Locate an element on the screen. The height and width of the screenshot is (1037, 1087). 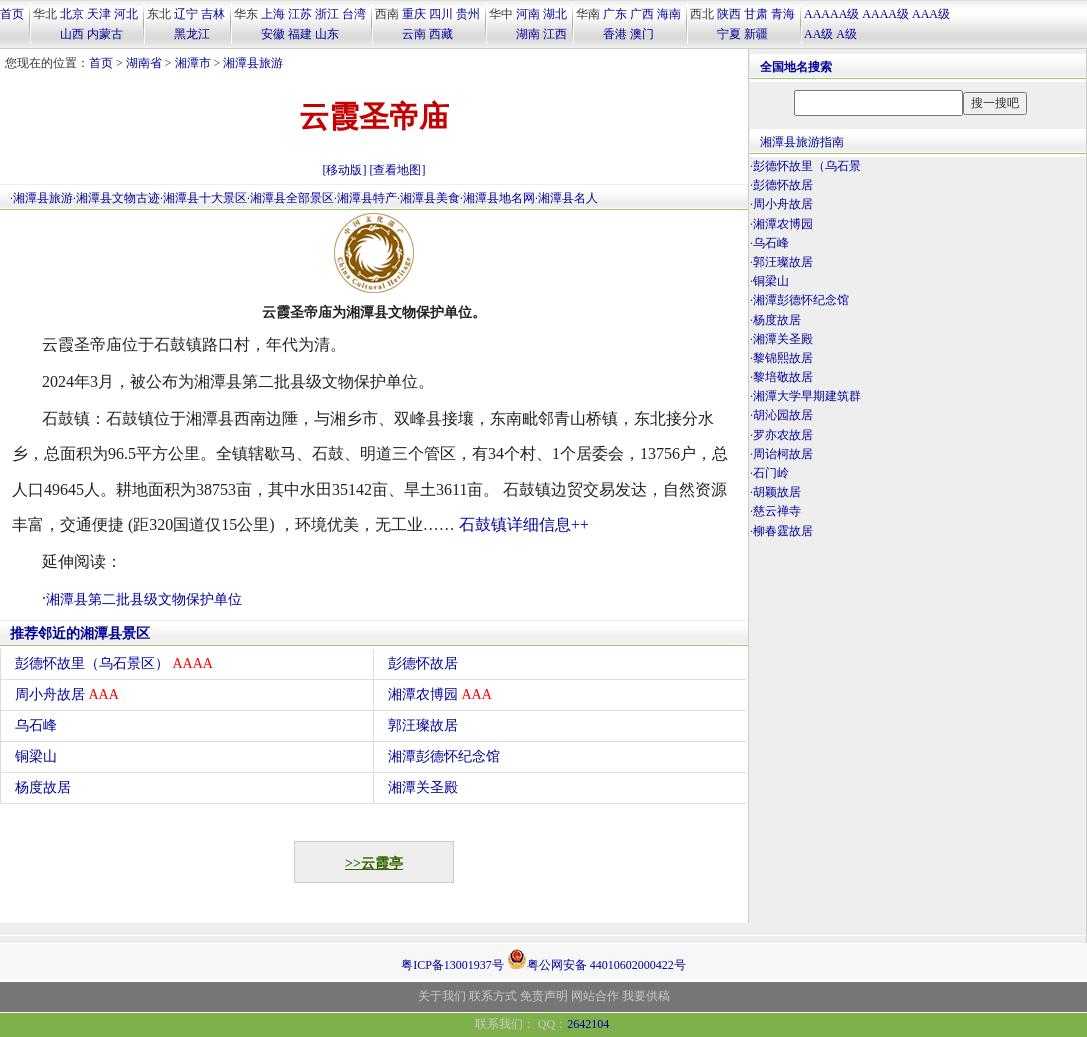
推荐邻近的湘潭县景区 is located at coordinates (80, 633).